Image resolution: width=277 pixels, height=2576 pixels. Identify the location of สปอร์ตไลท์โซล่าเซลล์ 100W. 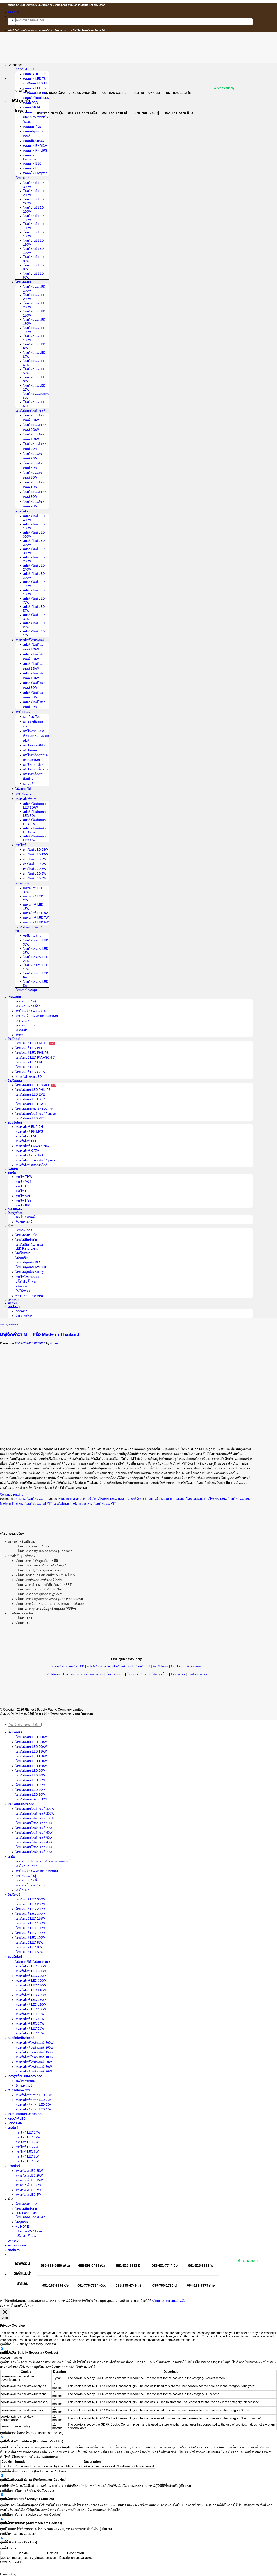
(34, 2057).